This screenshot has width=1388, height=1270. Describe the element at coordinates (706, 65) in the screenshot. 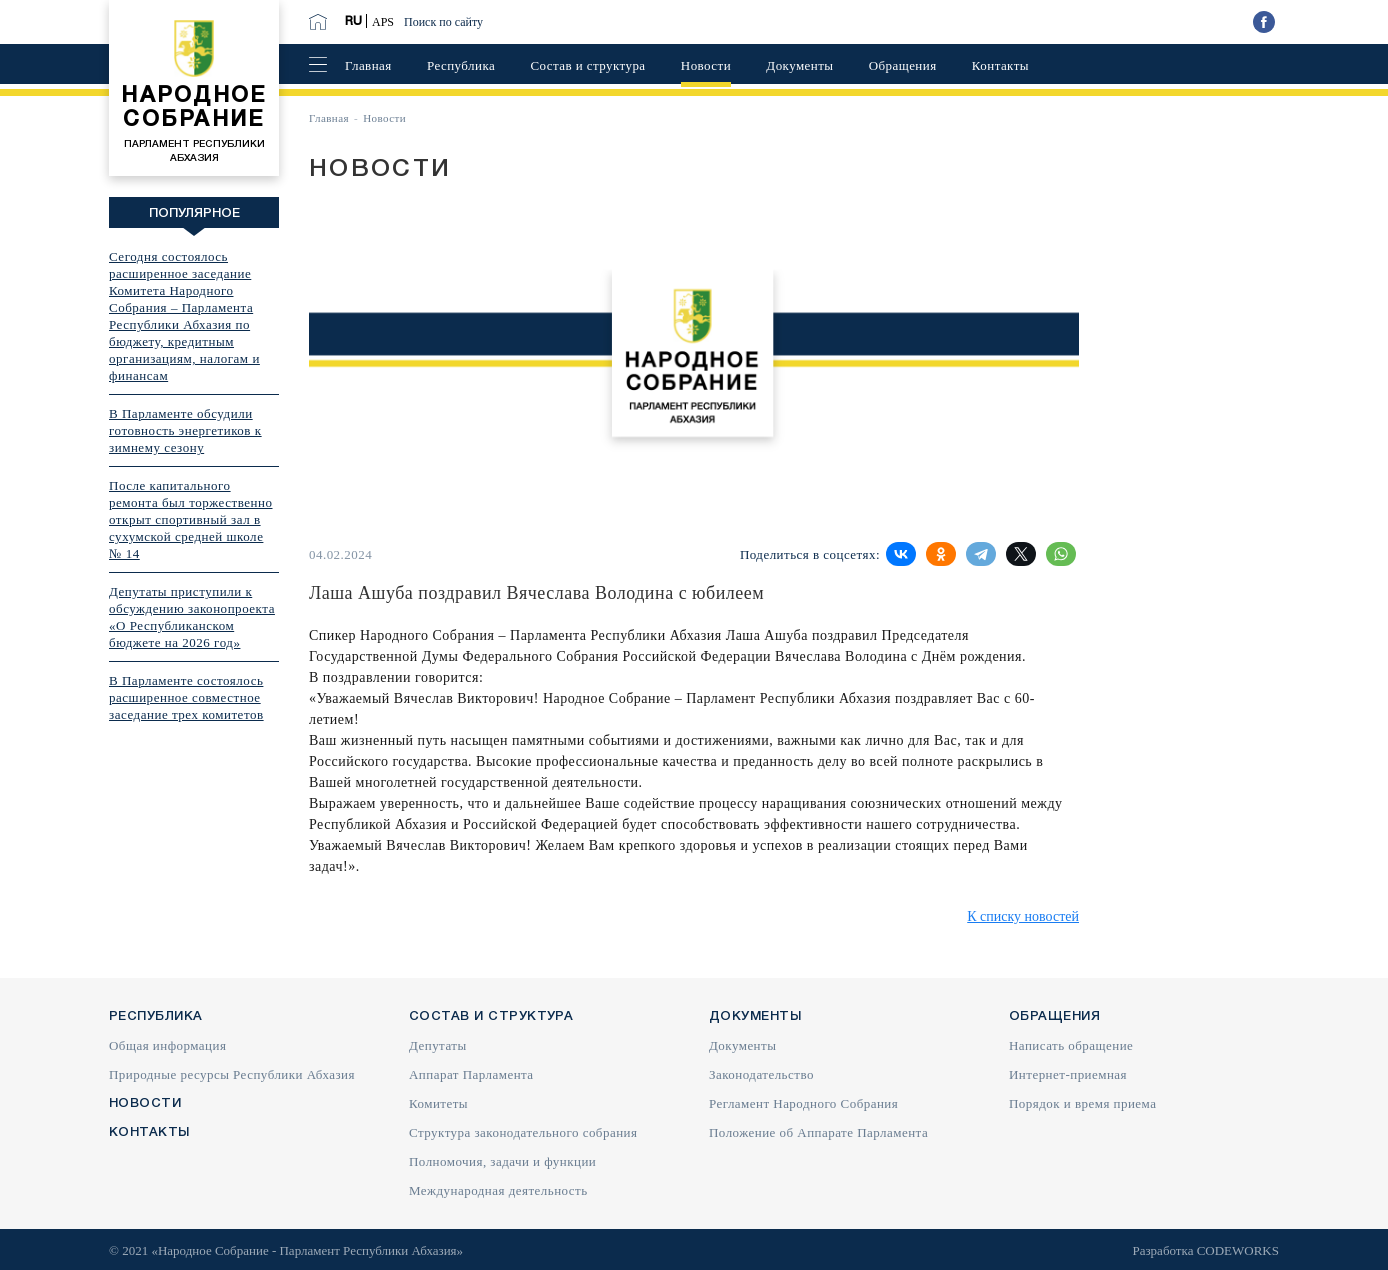

I see `Новости` at that location.